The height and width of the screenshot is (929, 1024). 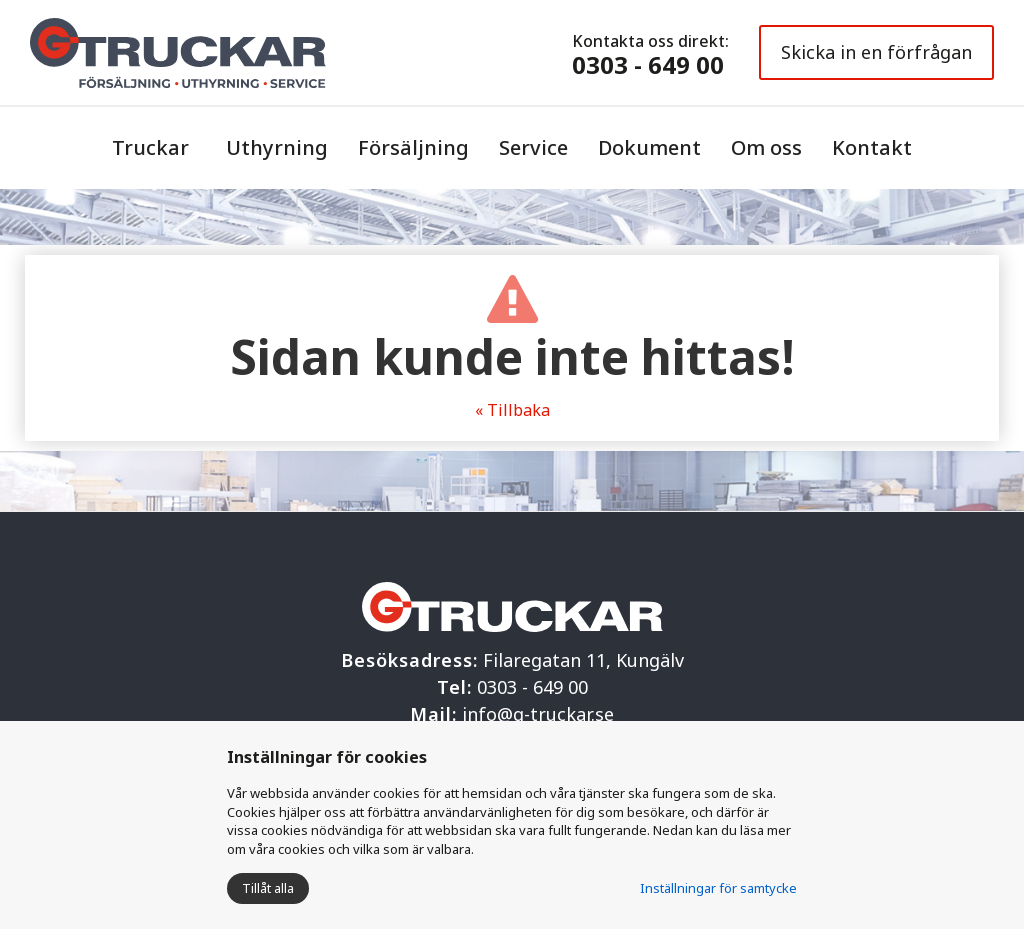 I want to click on Uthyrning, so click(x=277, y=147).